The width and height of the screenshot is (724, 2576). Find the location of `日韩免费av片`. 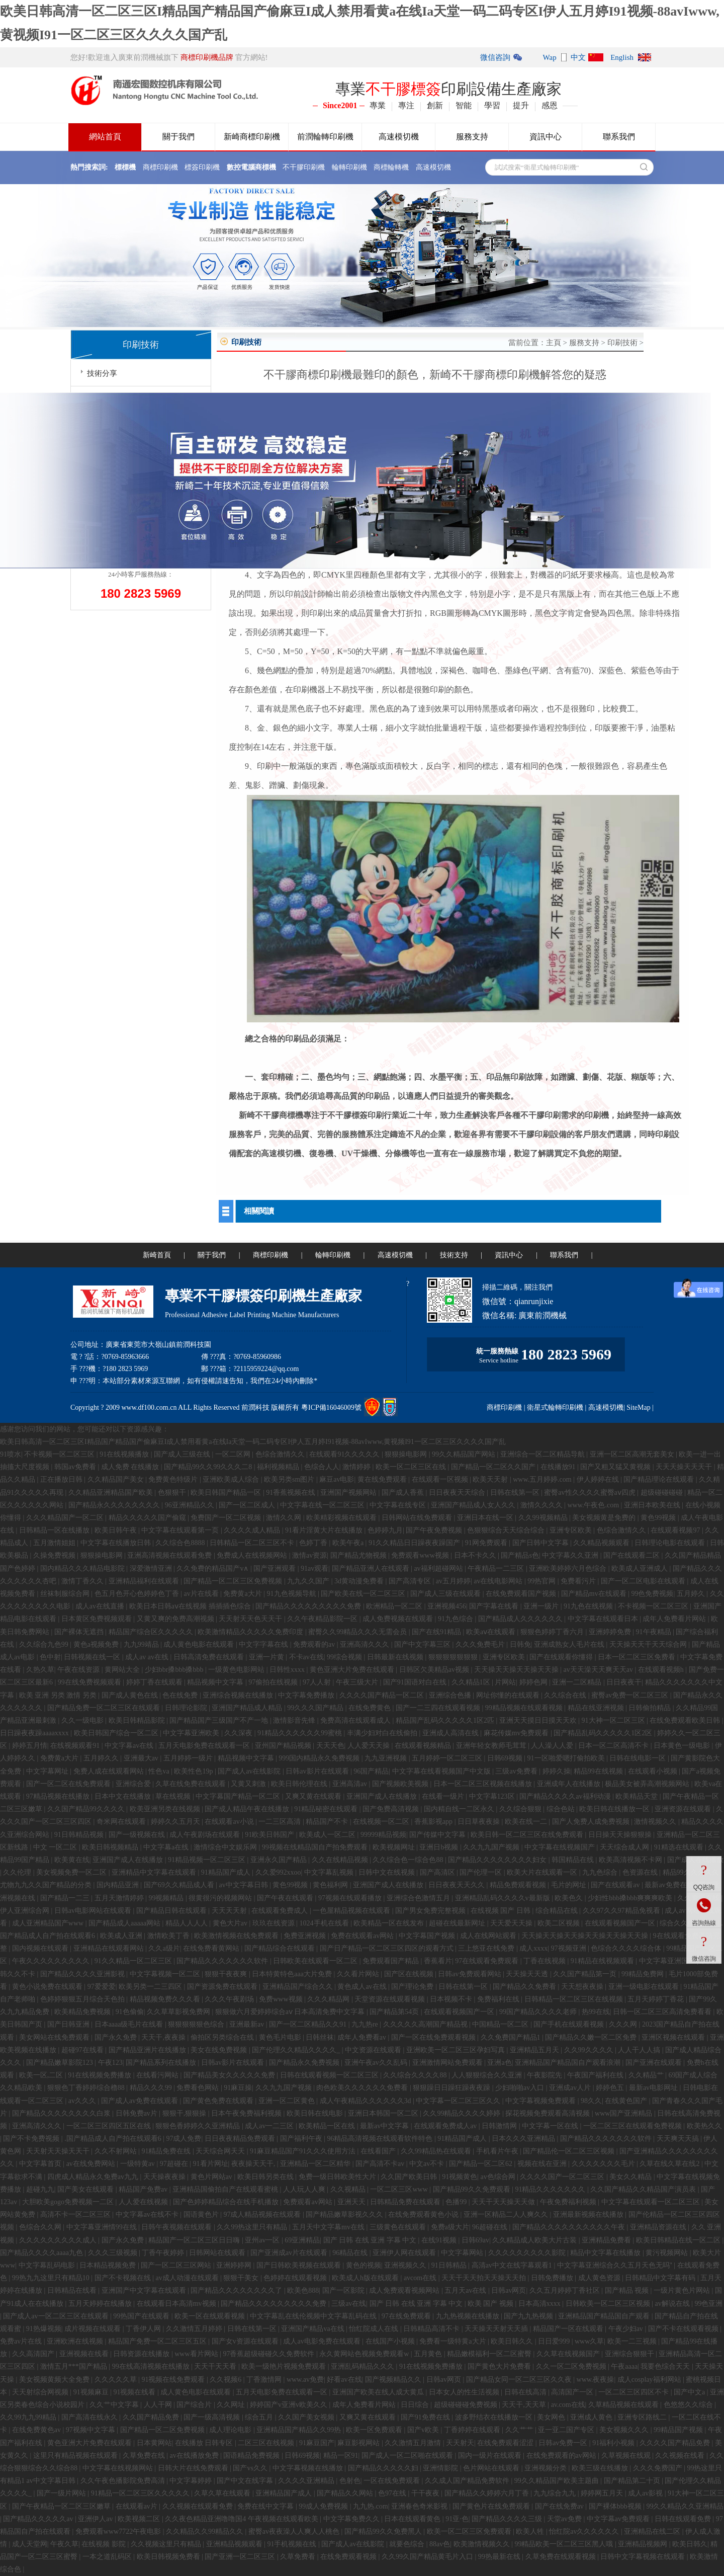

日韩免费av片 is located at coordinates (137, 2113).